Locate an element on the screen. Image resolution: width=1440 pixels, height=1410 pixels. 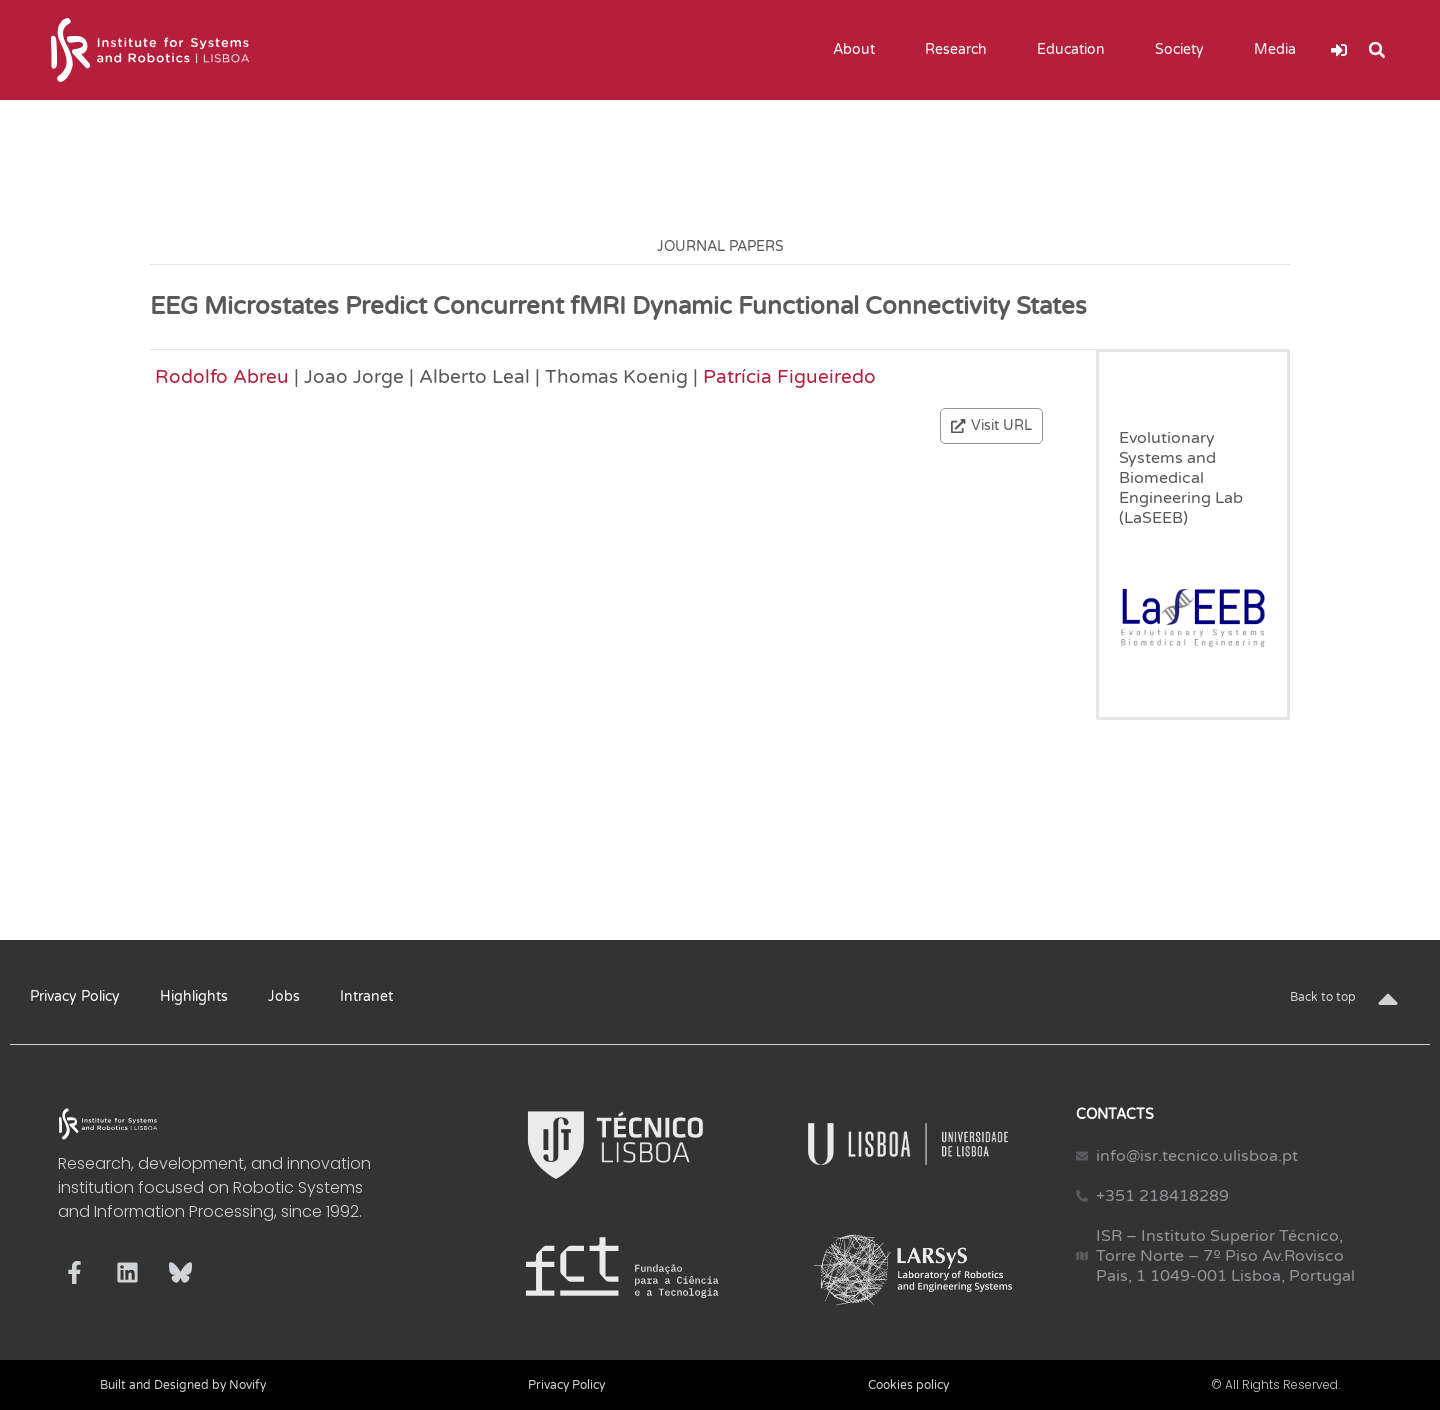
Privacy Policy is located at coordinates (75, 996).